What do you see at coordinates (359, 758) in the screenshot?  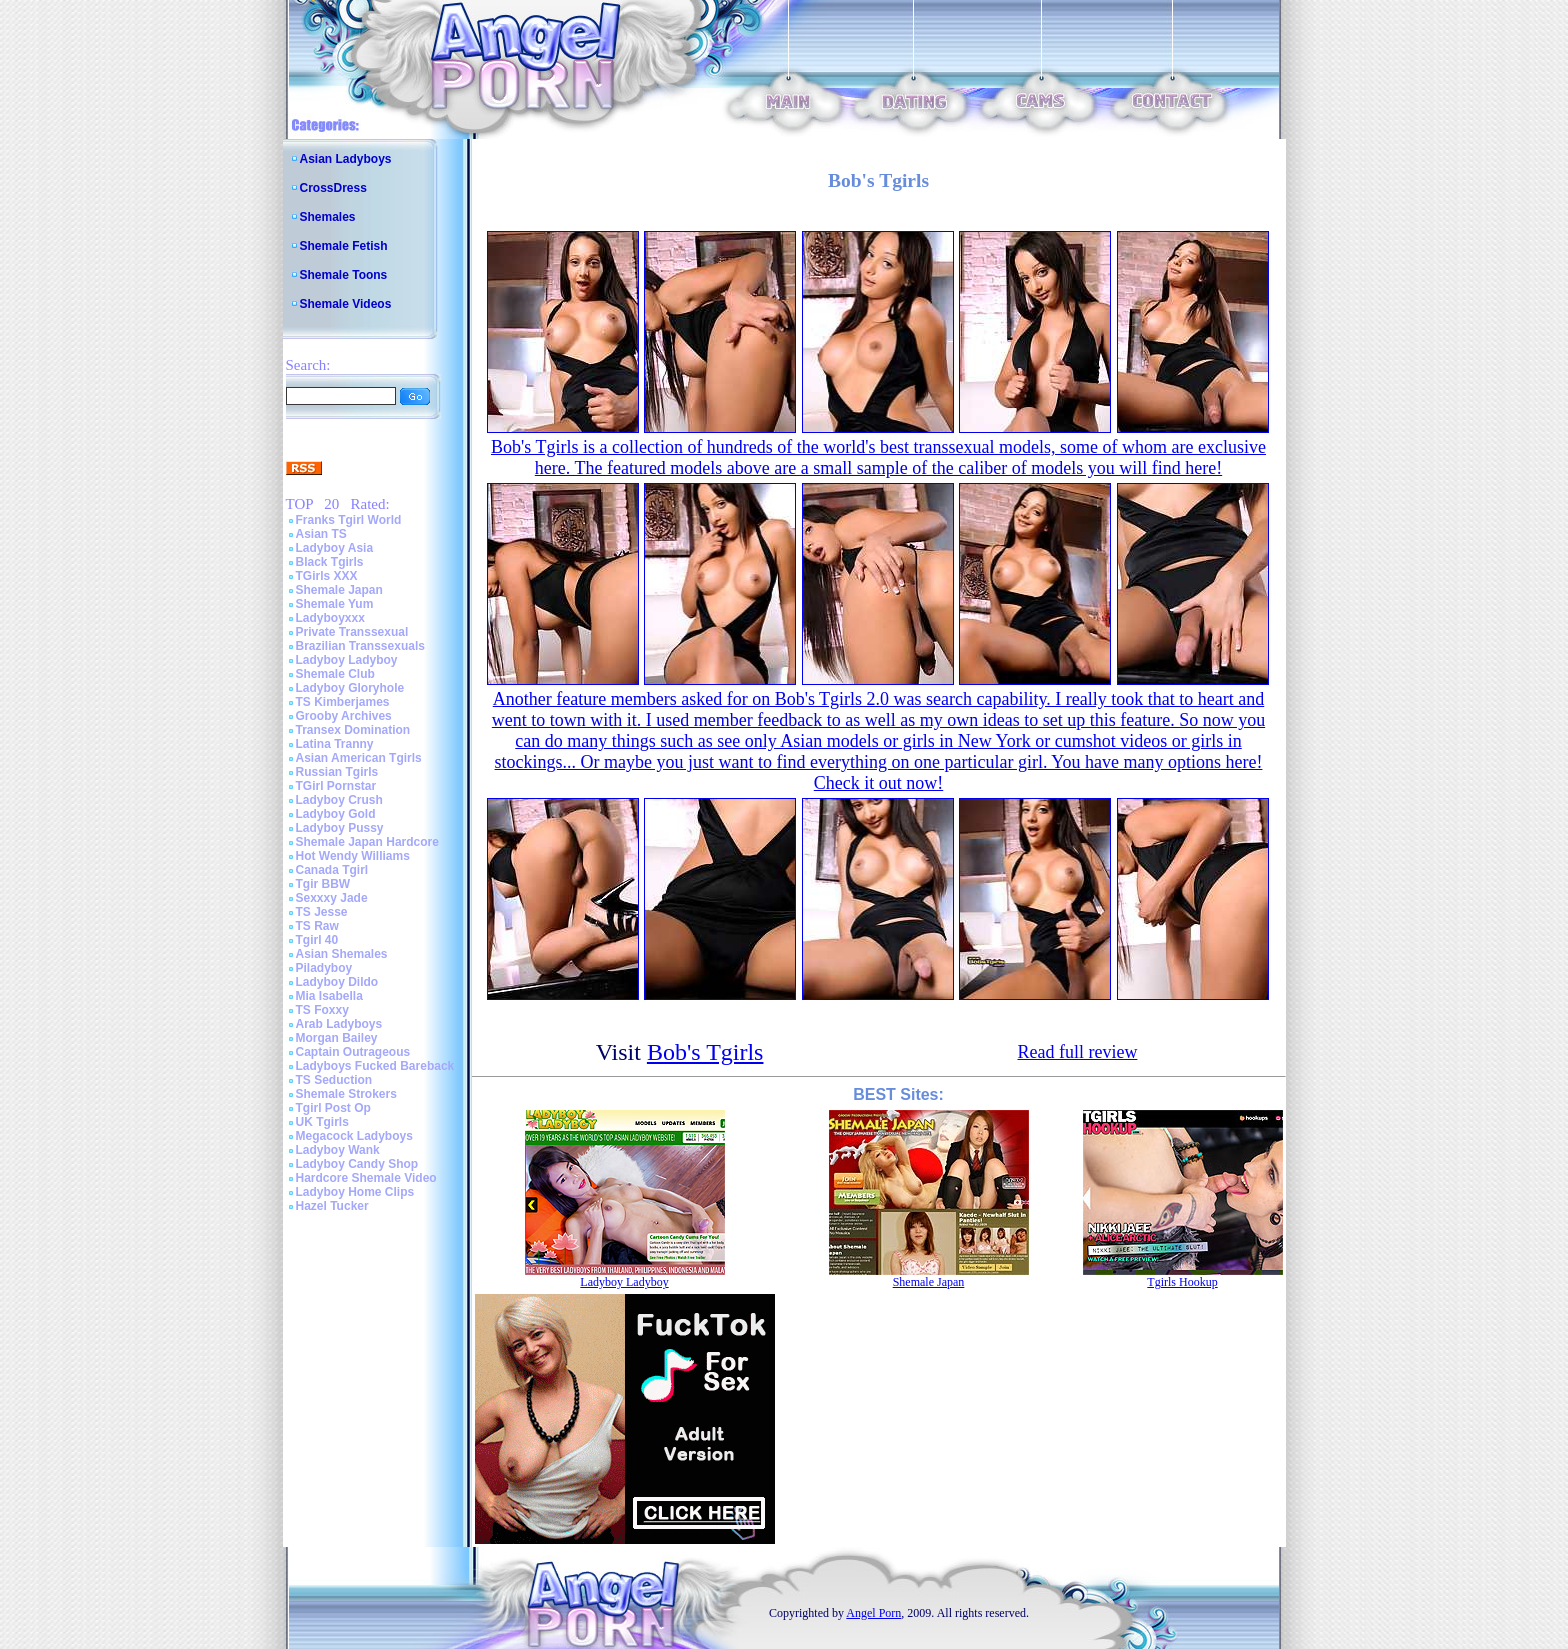 I see `Asian American Tgirls` at bounding box center [359, 758].